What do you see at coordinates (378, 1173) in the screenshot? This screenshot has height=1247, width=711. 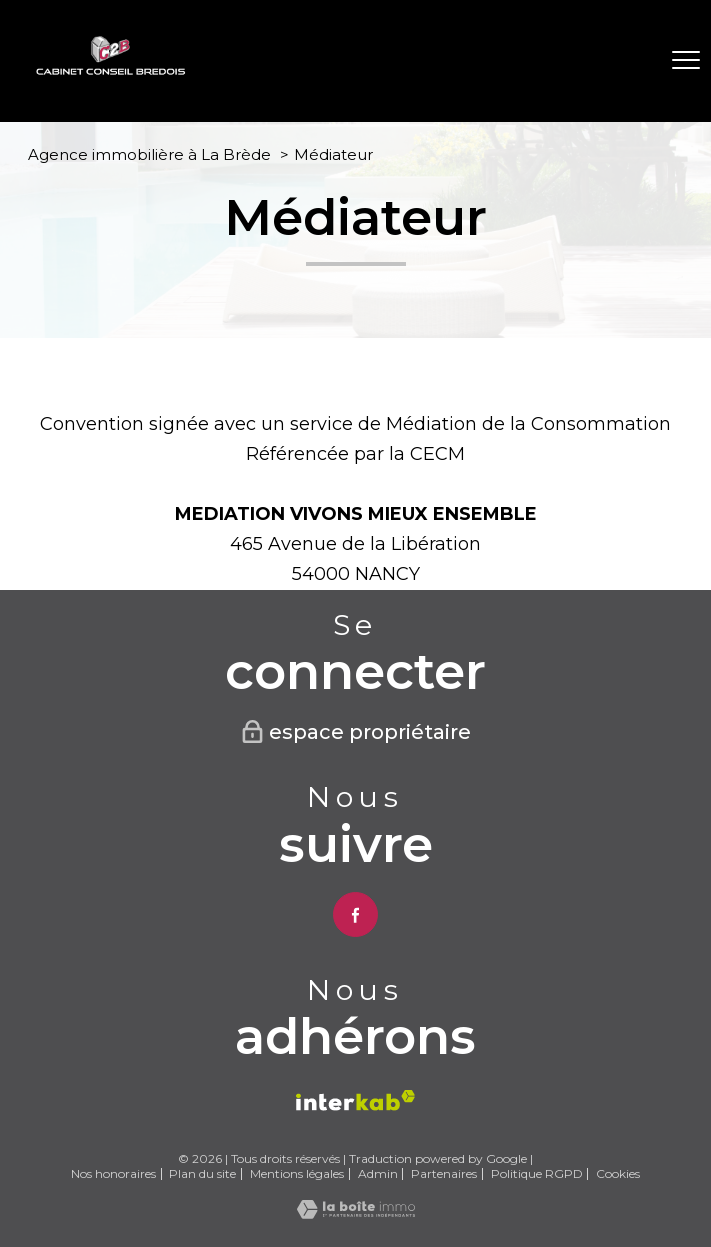 I see `Admin` at bounding box center [378, 1173].